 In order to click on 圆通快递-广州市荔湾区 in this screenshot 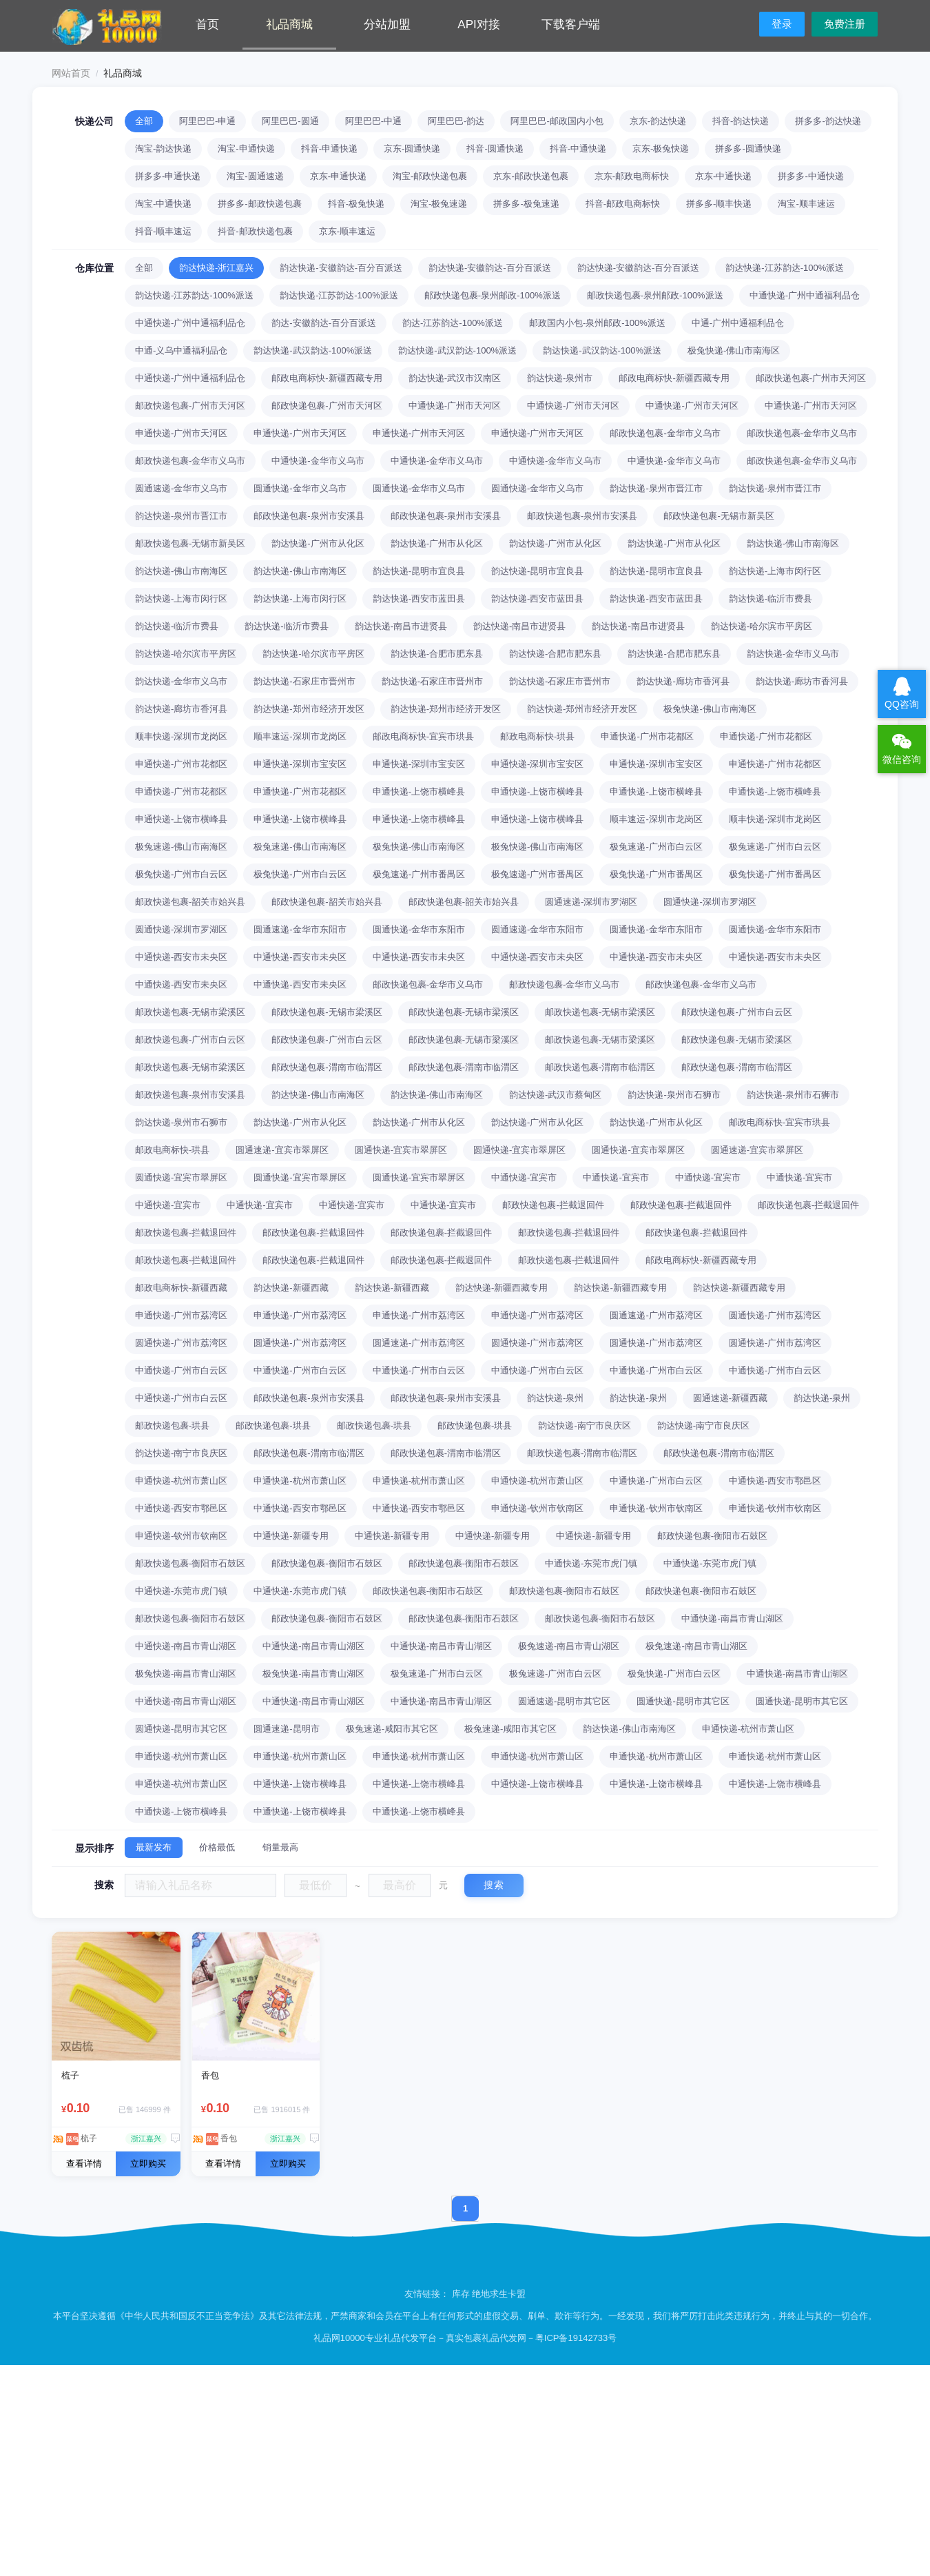, I will do `click(775, 1315)`.